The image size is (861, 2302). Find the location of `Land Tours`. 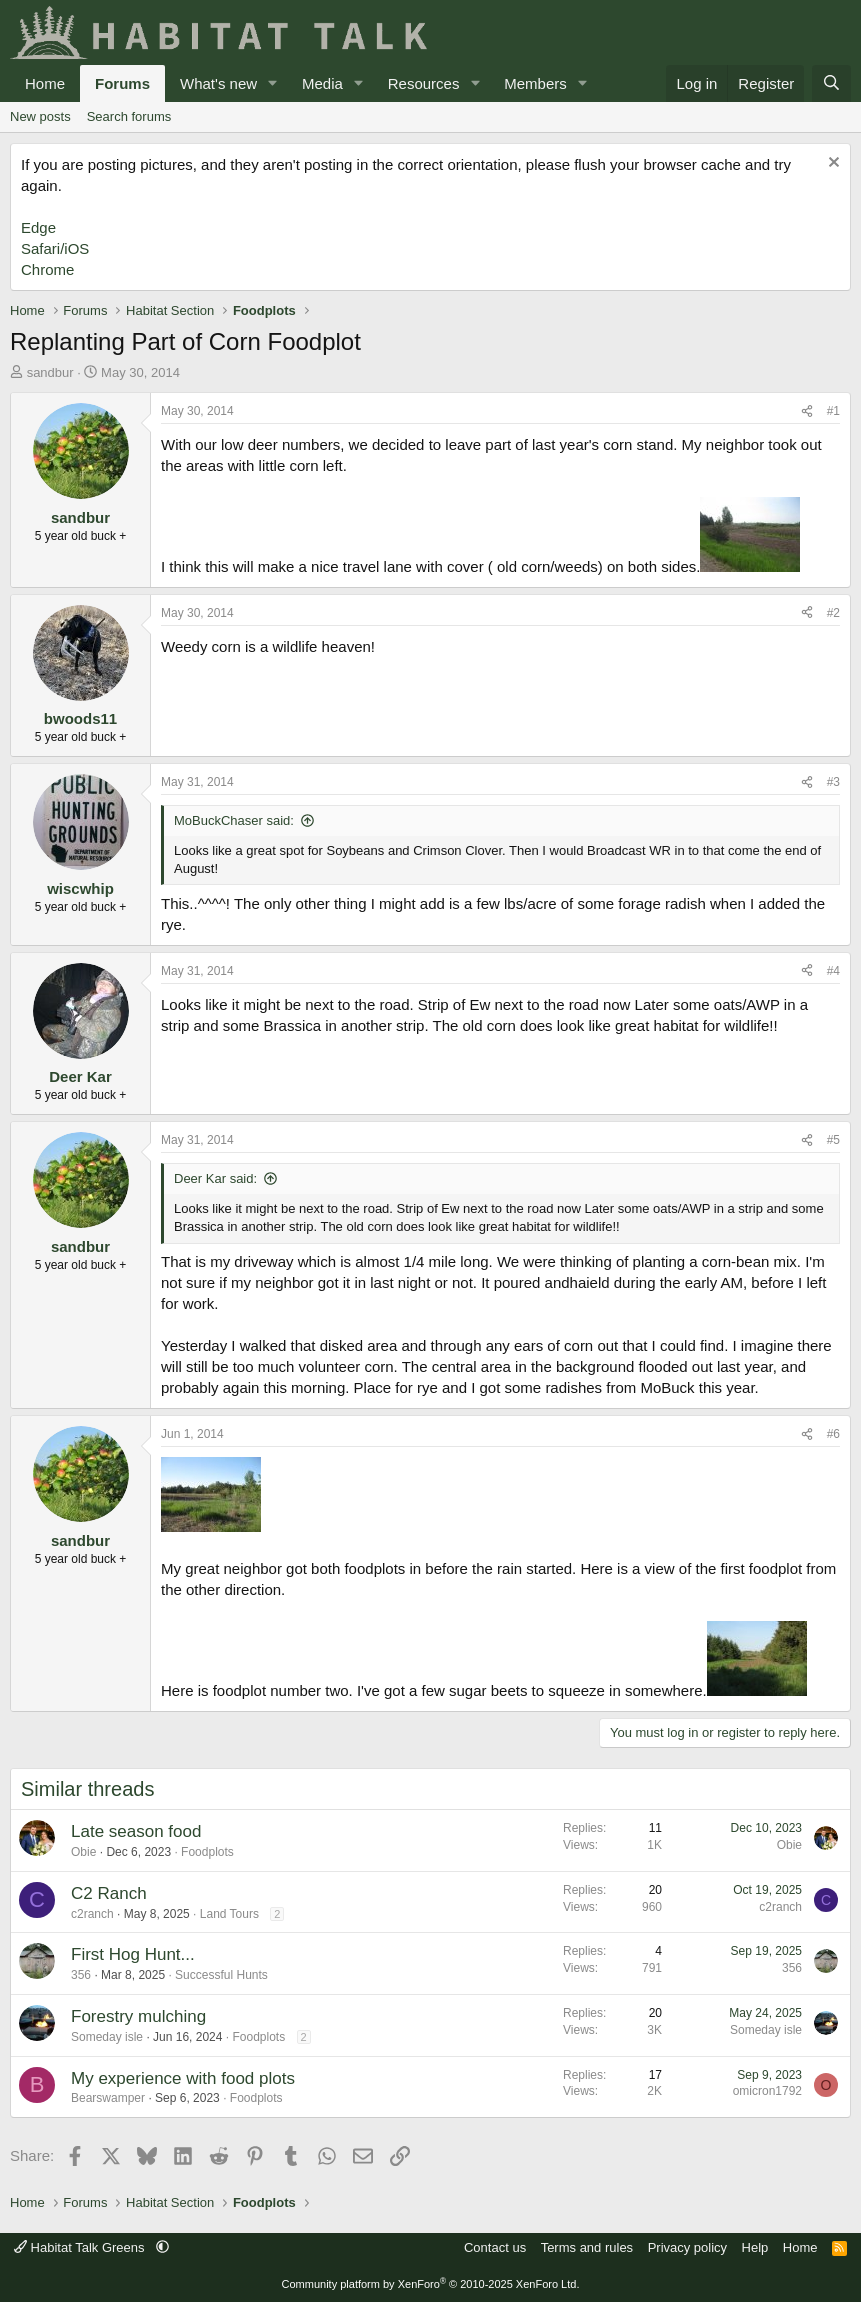

Land Tours is located at coordinates (229, 1914).